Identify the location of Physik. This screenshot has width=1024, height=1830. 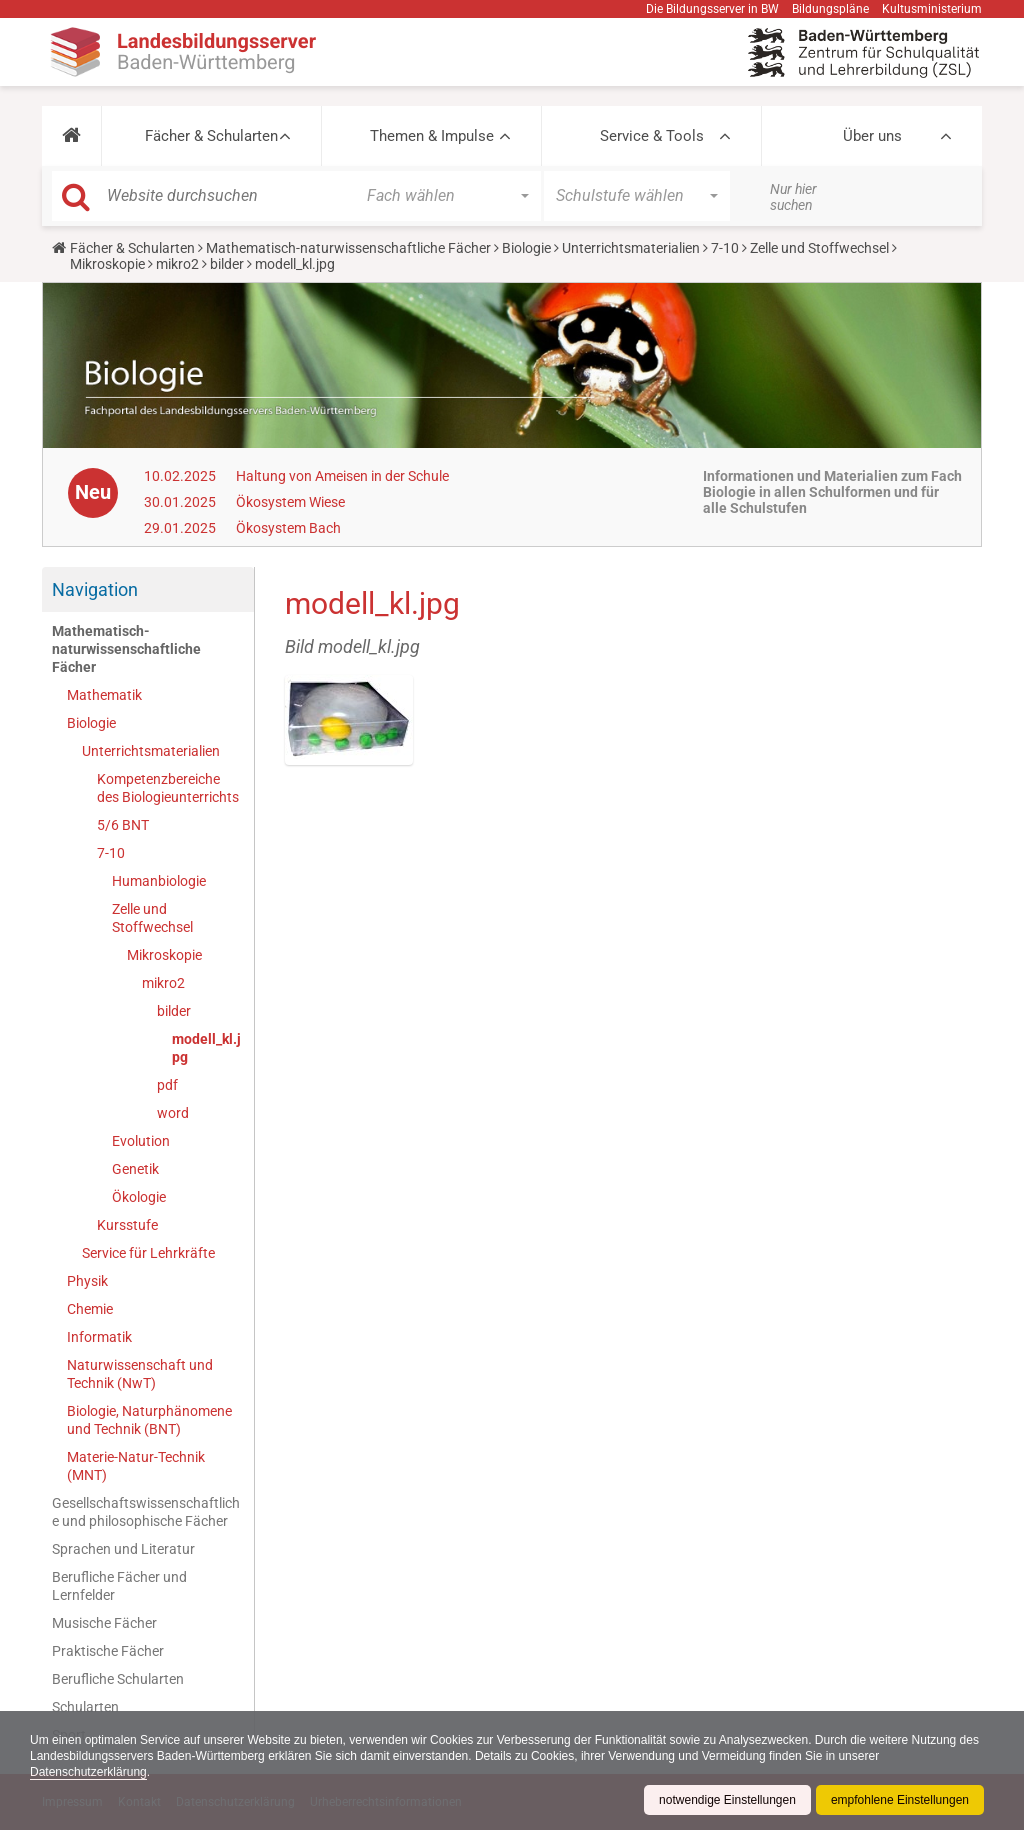
(87, 1281).